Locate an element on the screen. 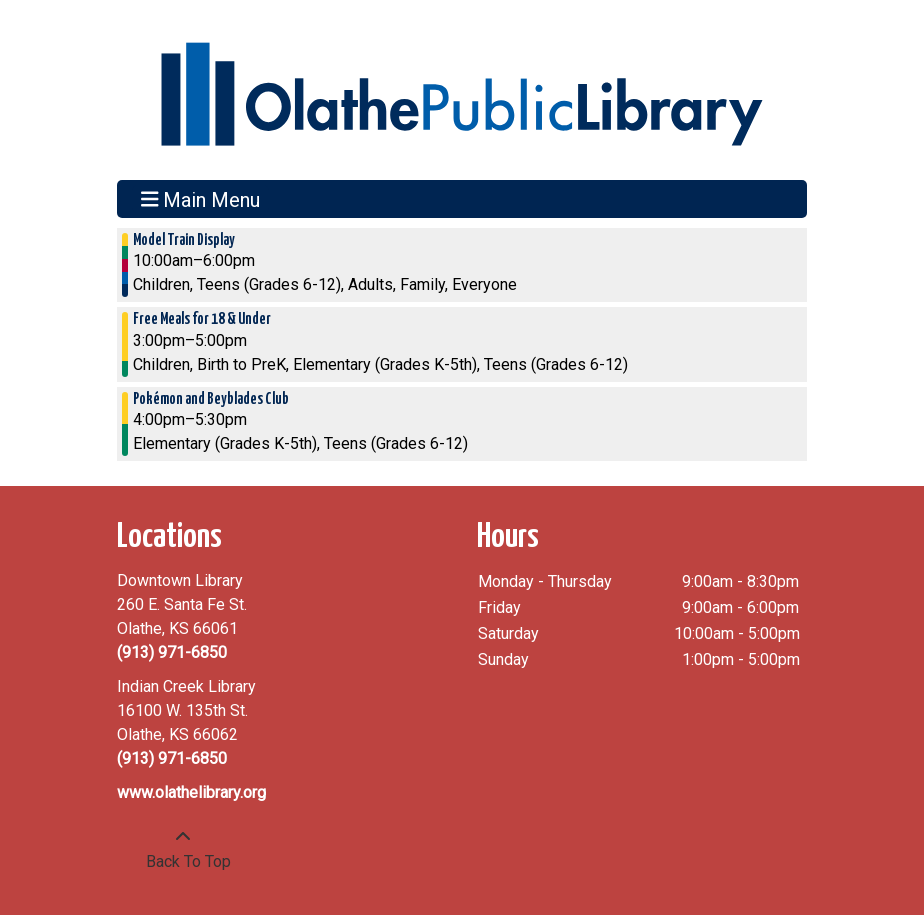  [Back To Top] is located at coordinates (183, 850).